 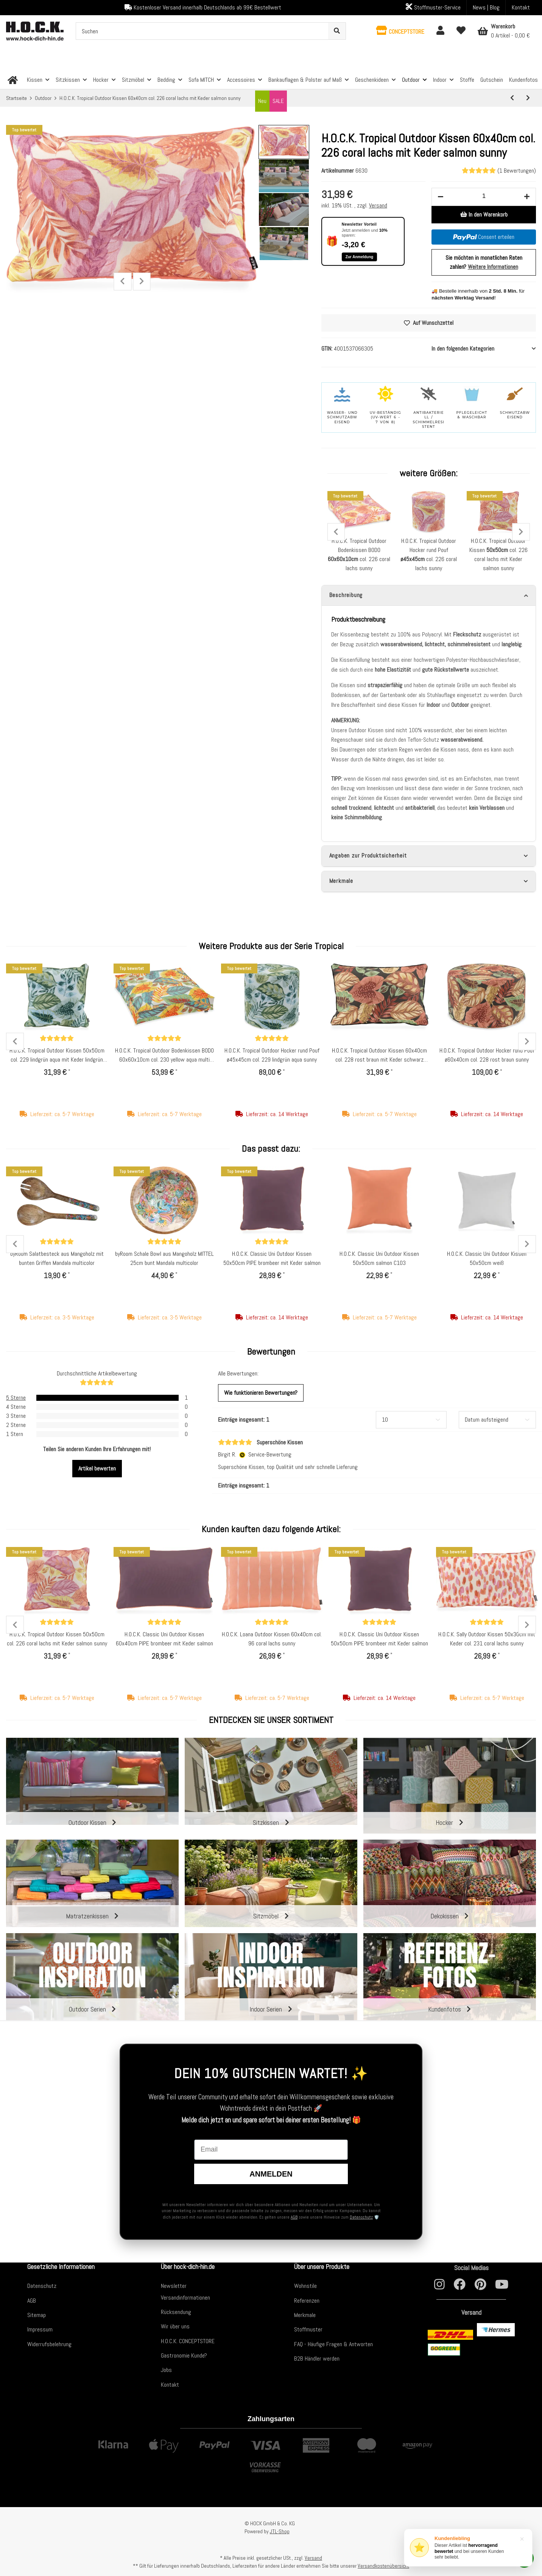 I want to click on H.O.C.K. Tropical Outdoor Hocker rund Pouf ø45x45cm col. 229 lindgrün aqua sunny, so click(x=271, y=1055).